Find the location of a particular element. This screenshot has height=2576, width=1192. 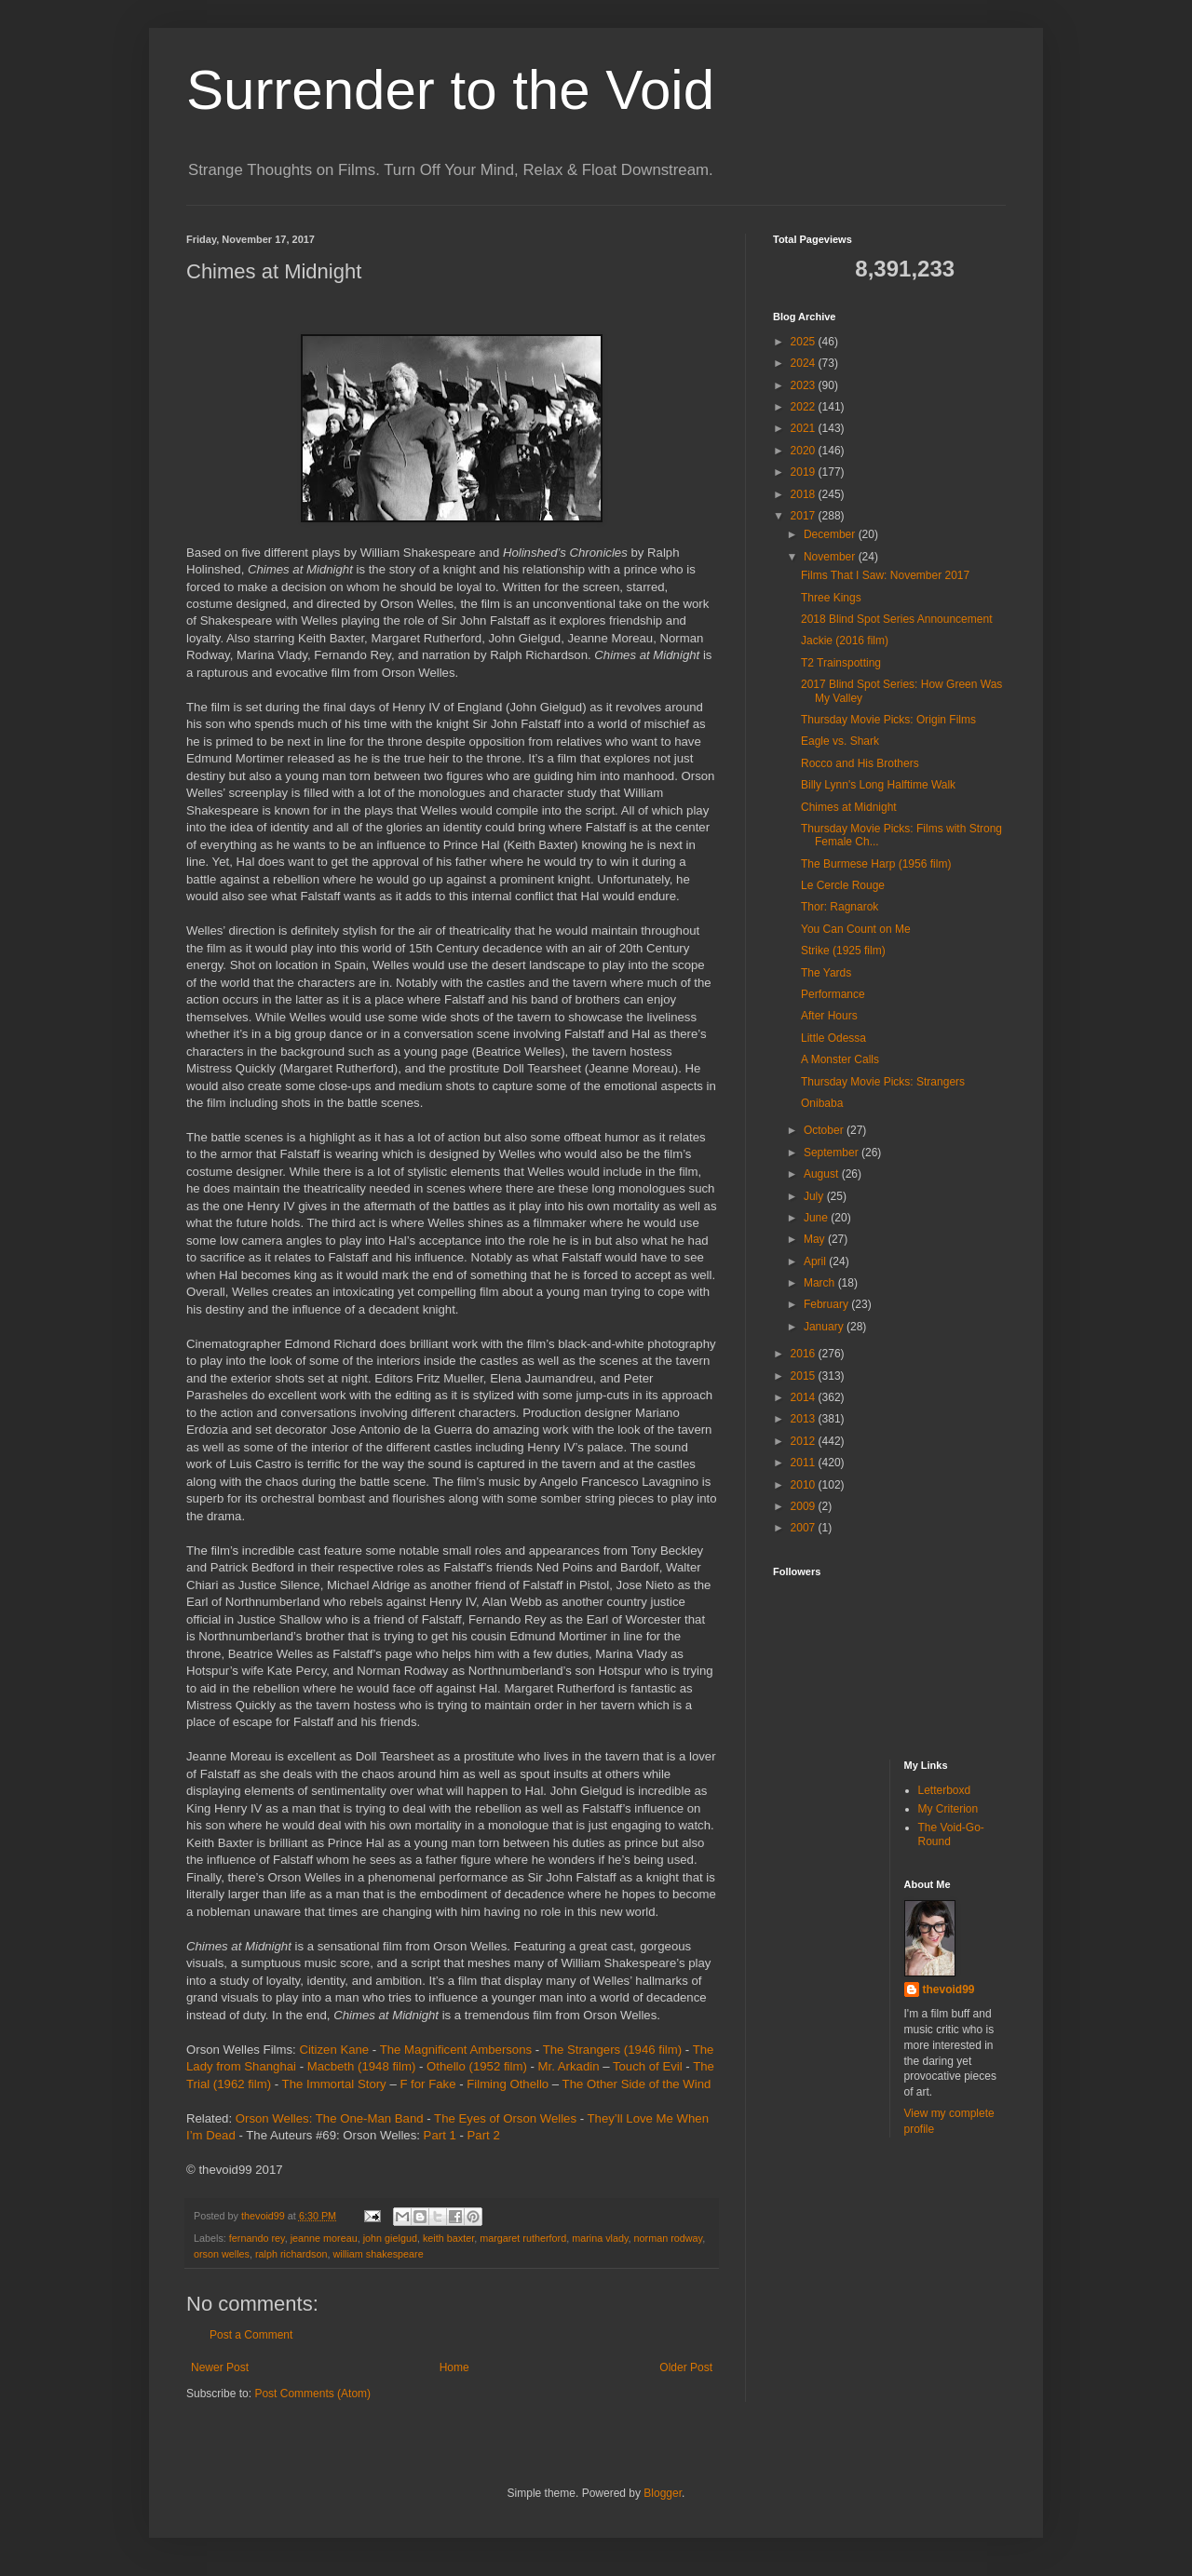

norman rodway is located at coordinates (668, 2238).